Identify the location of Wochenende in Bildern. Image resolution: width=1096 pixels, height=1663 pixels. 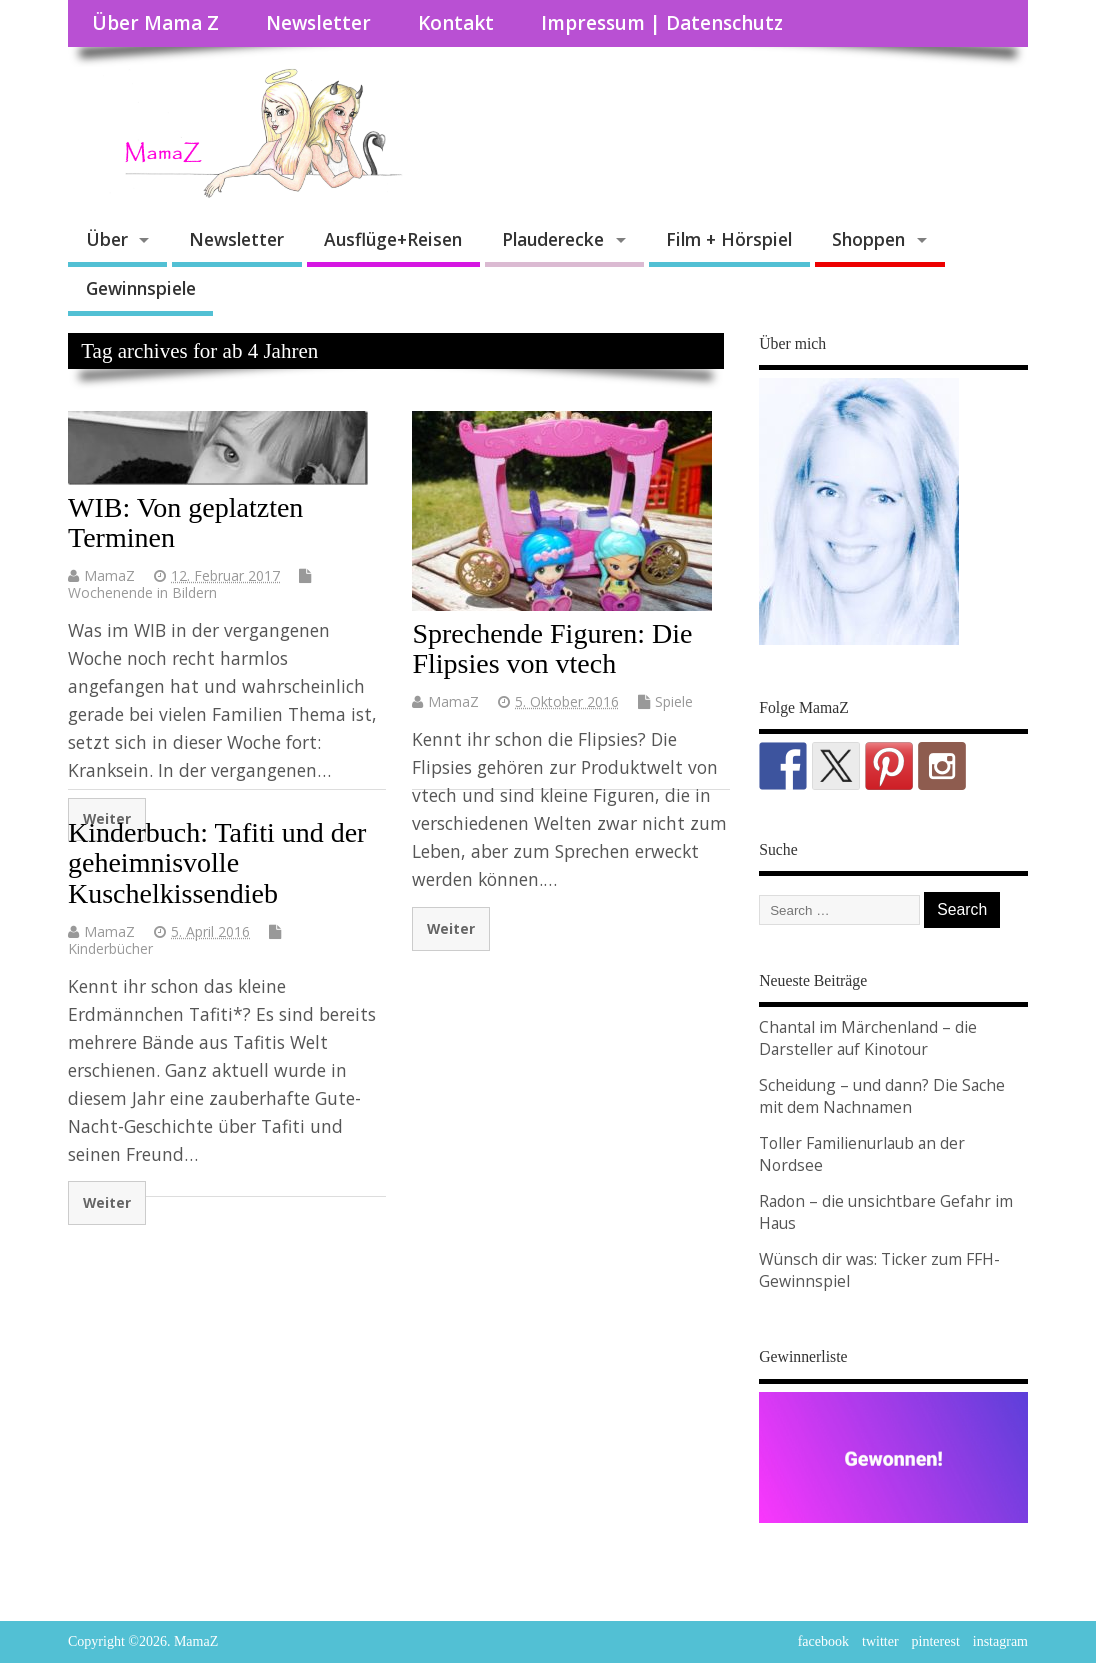
(142, 592).